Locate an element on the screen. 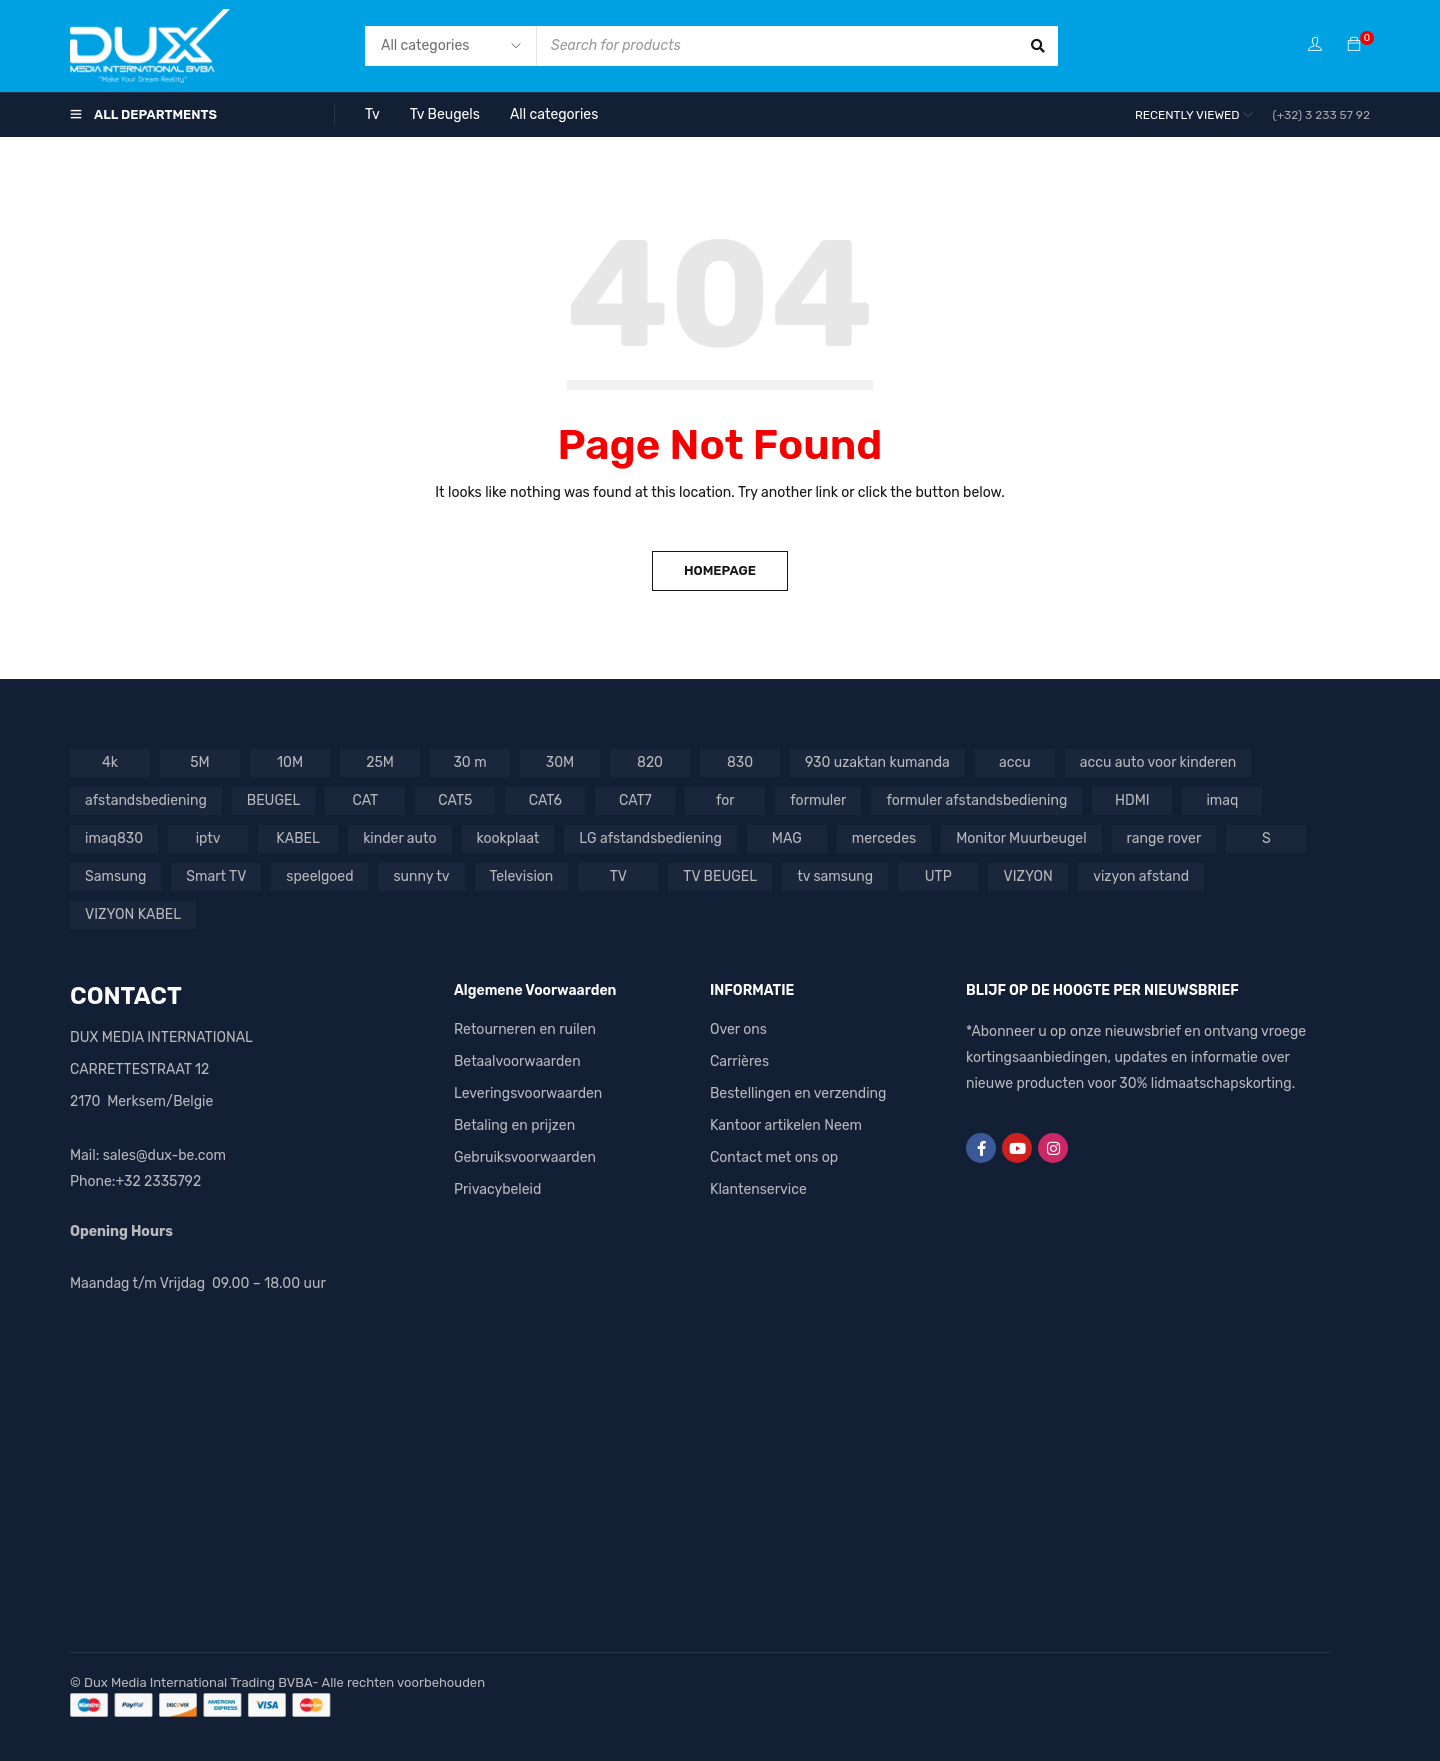  vizyon afstand [vizyon afstand (1 product)] is located at coordinates (1141, 876).